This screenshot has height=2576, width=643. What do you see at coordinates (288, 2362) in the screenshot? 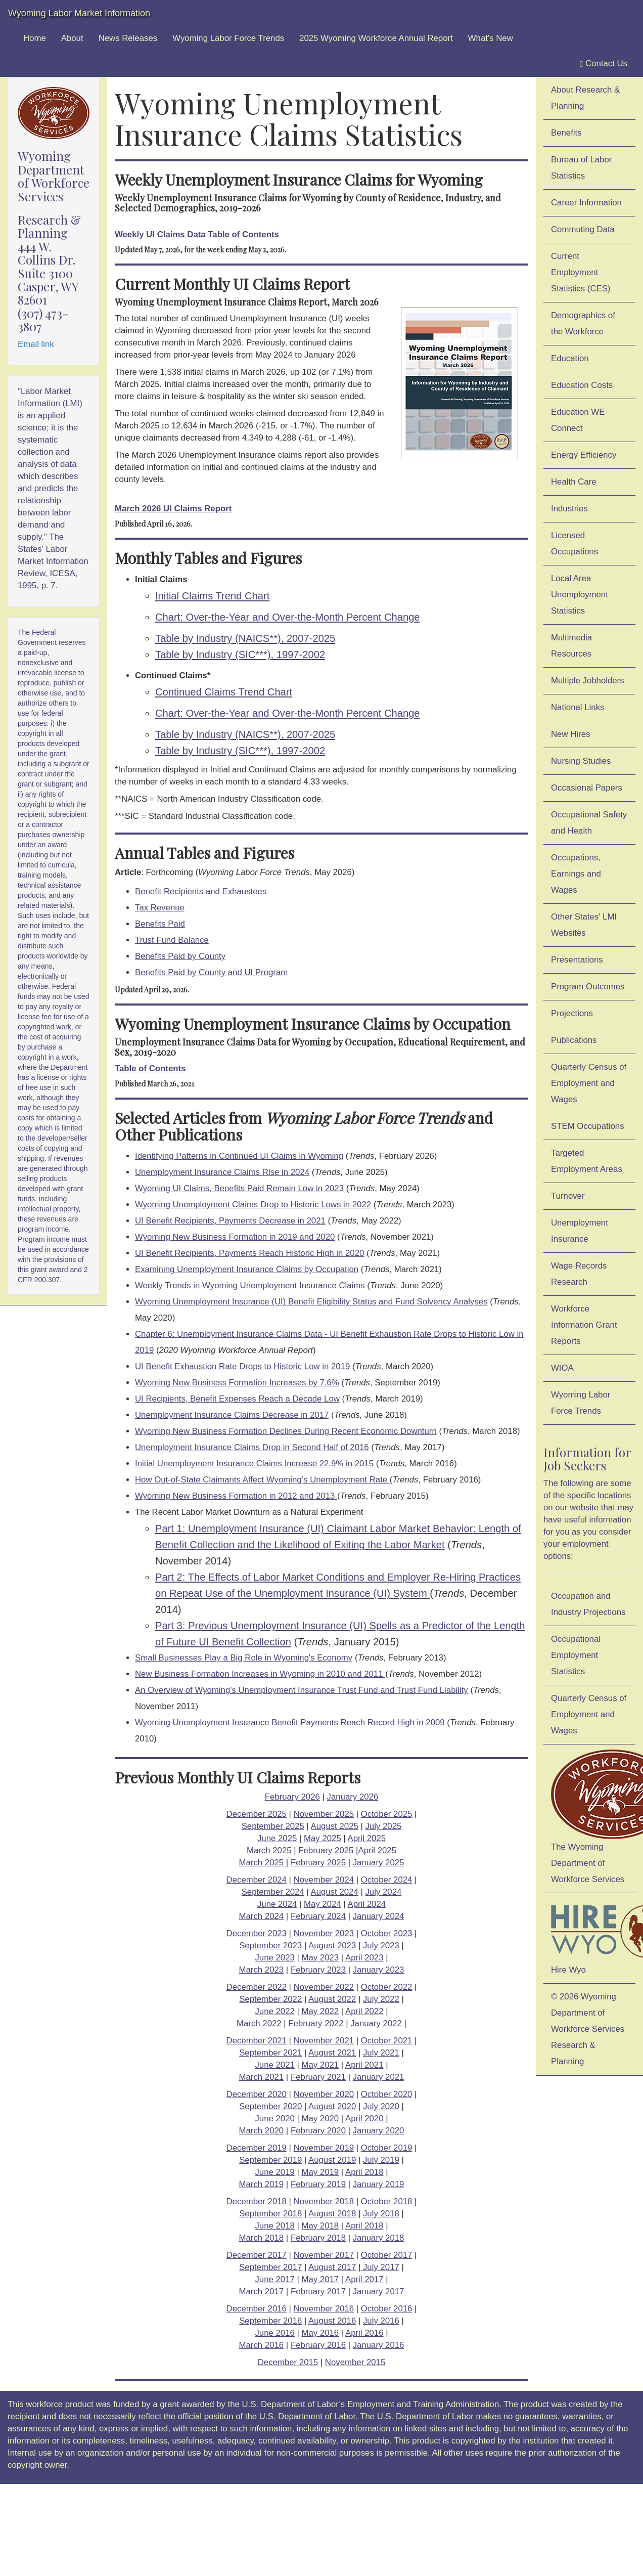
I see `December 2015` at bounding box center [288, 2362].